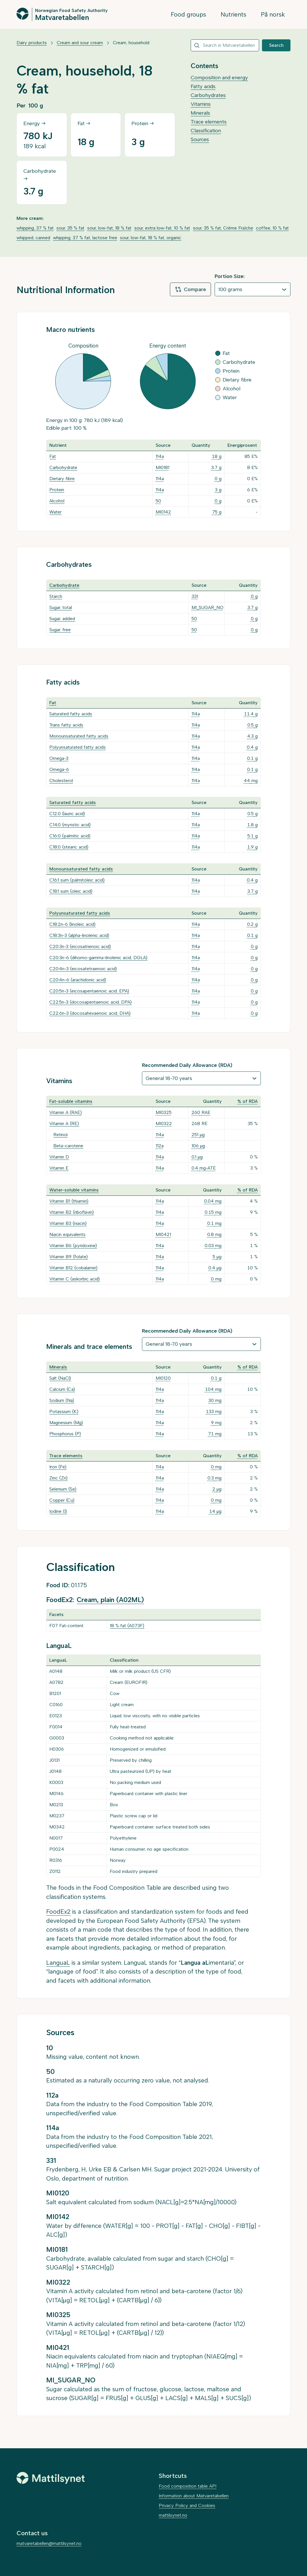 Image resolution: width=307 pixels, height=2576 pixels. What do you see at coordinates (77, 880) in the screenshot?
I see `C16:1 sum (palmitoleic acid)` at bounding box center [77, 880].